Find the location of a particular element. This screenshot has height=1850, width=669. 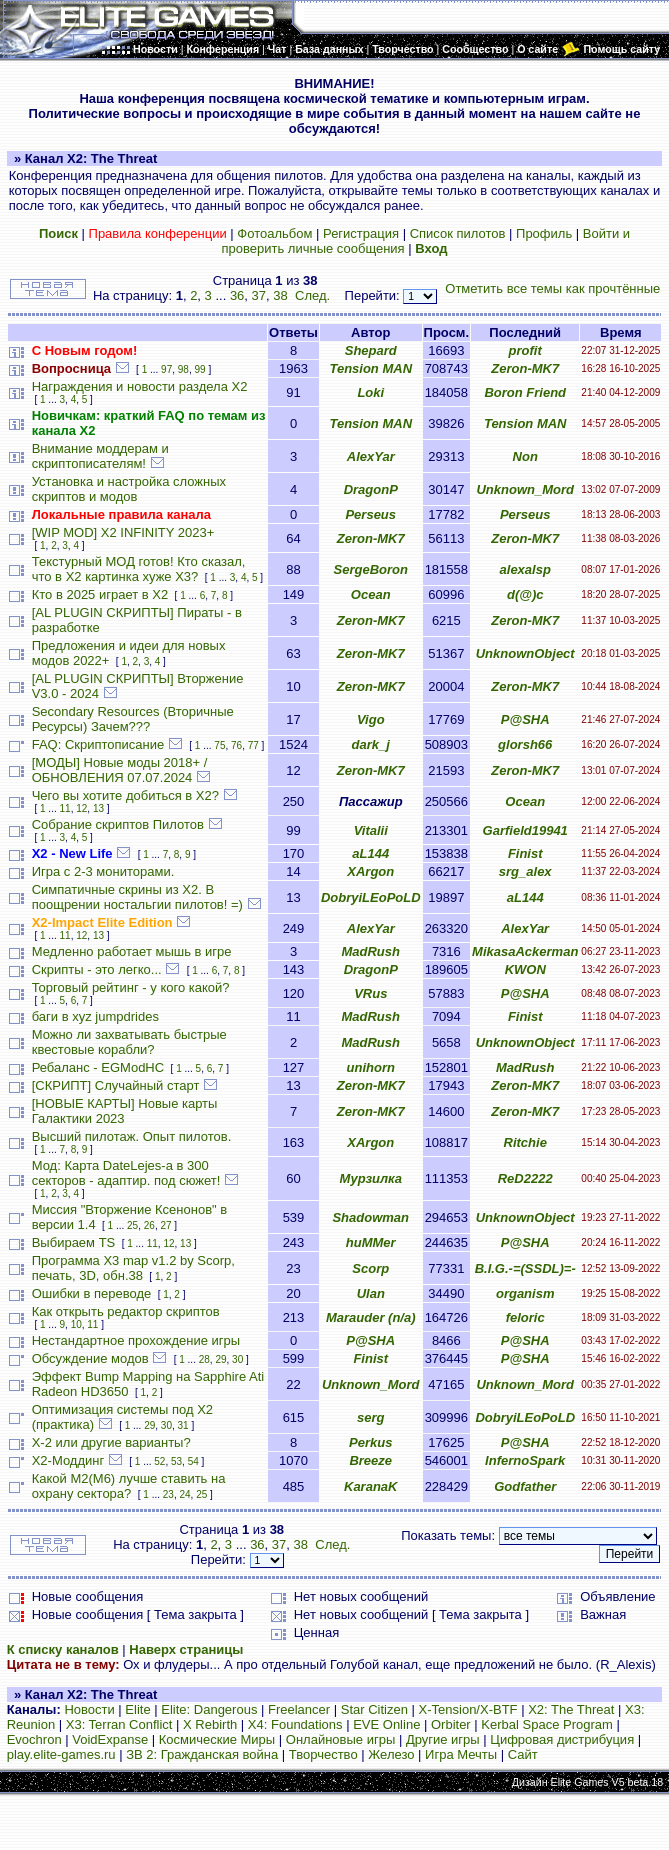

Онлайновые игры is located at coordinates (340, 1739).